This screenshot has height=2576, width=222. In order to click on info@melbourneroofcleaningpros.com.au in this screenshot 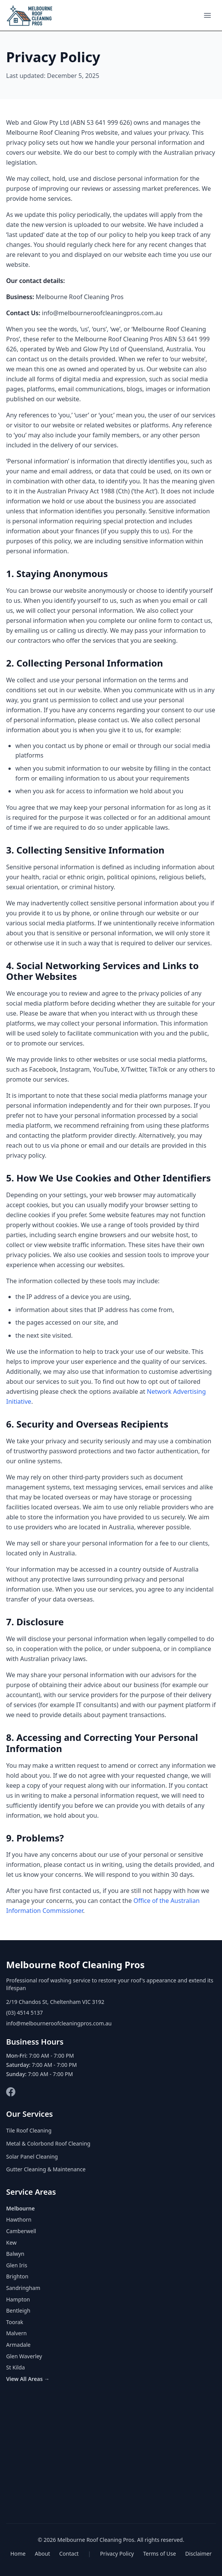, I will do `click(59, 2023)`.